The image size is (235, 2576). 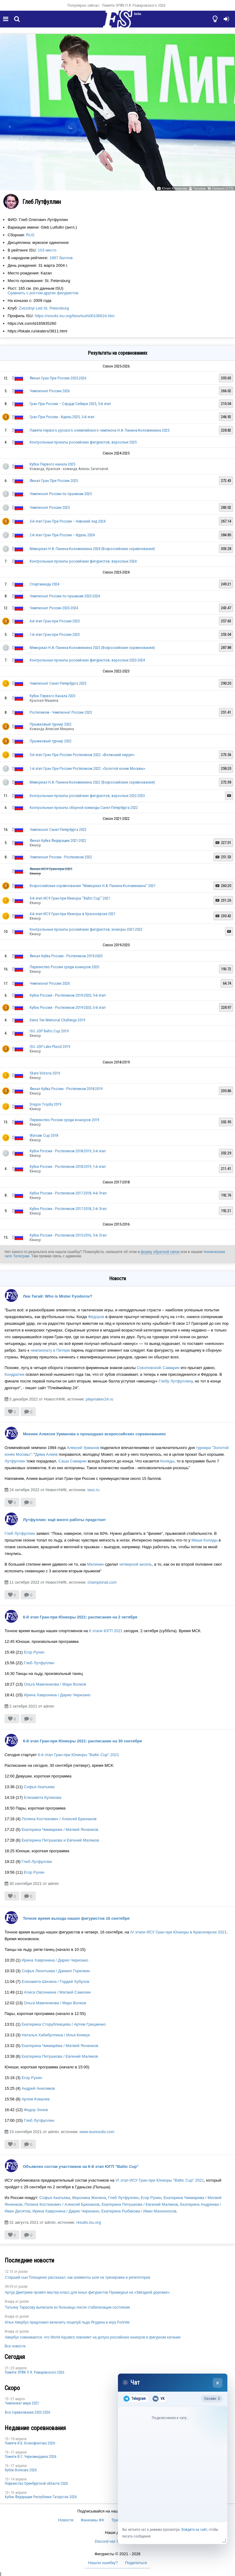 I want to click on Dragon Trophy 2019, so click(x=45, y=1104).